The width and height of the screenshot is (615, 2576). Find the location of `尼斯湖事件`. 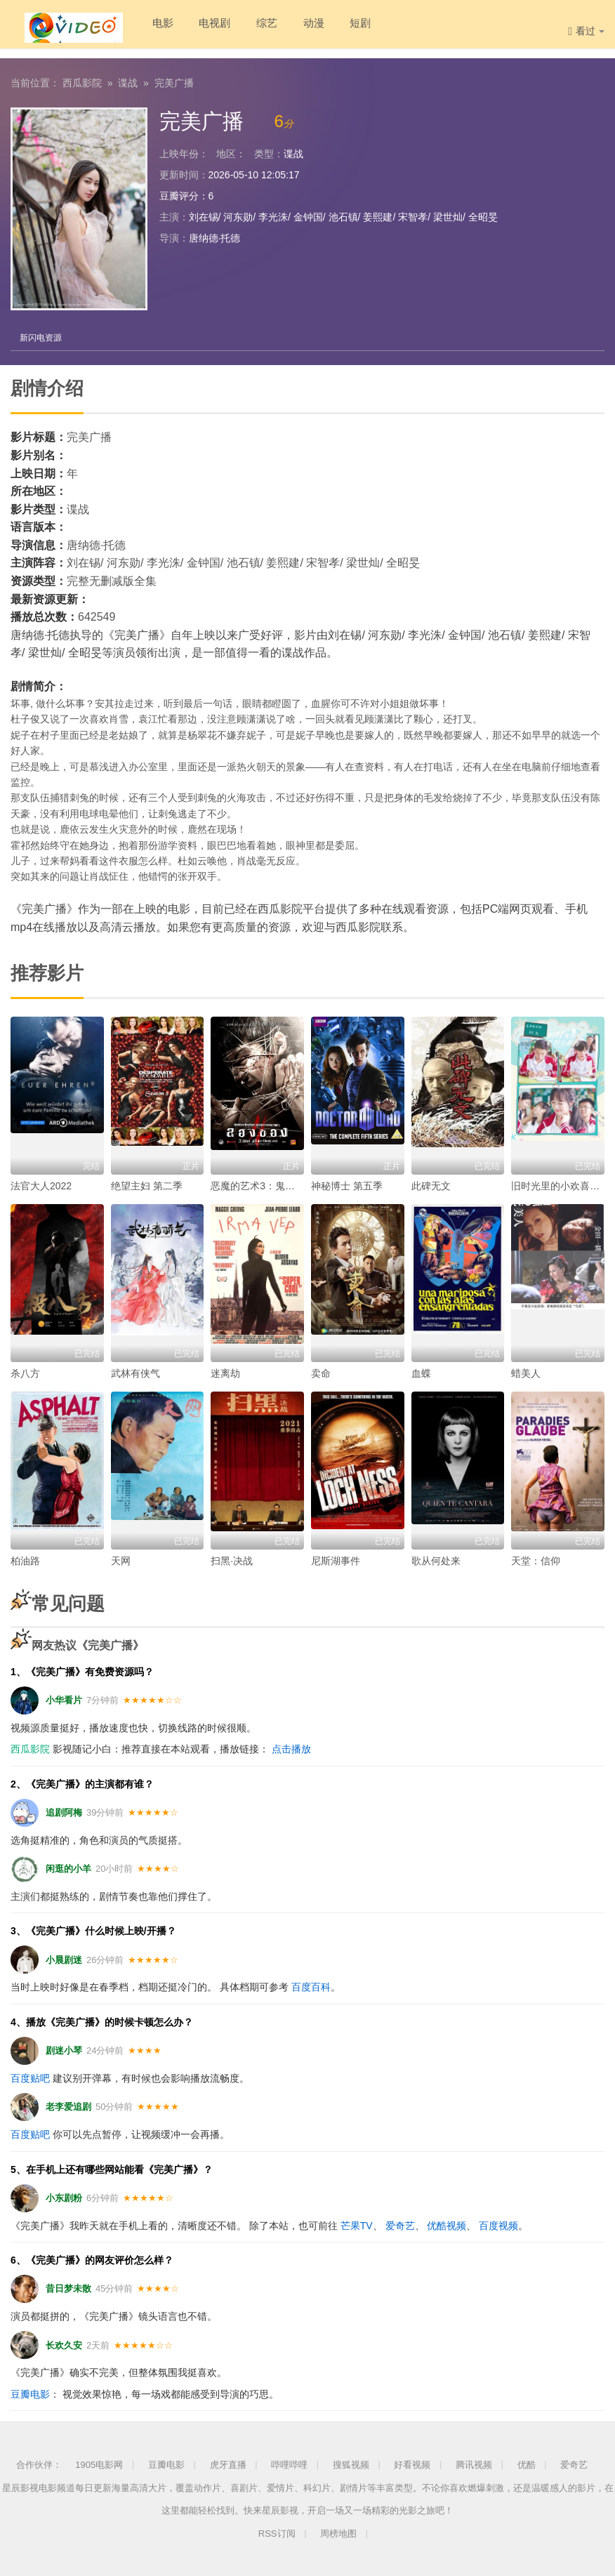

尼斯湖事件 is located at coordinates (335, 1560).